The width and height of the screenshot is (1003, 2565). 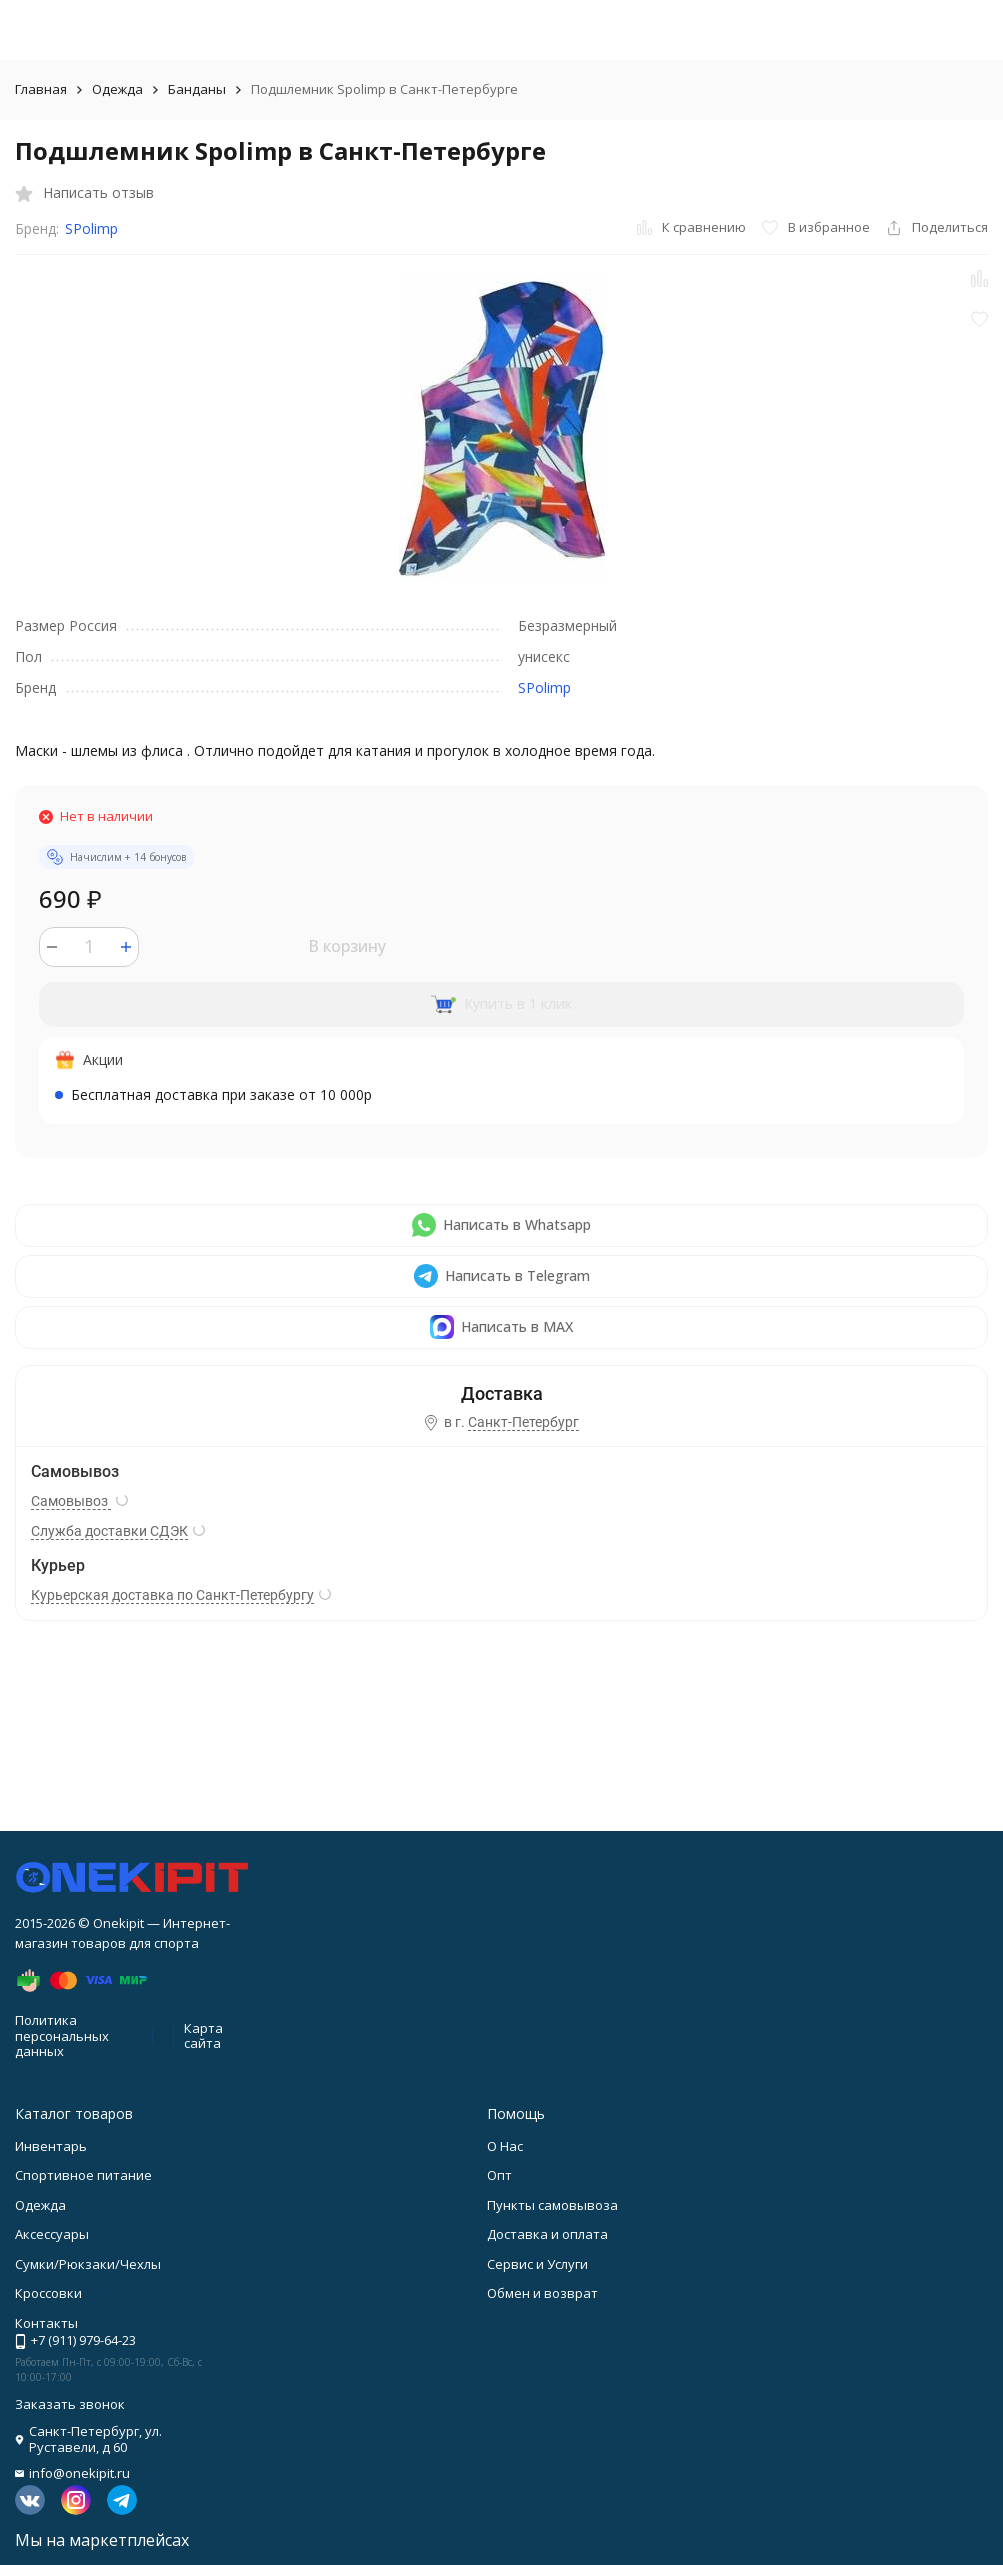 What do you see at coordinates (117, 89) in the screenshot?
I see `Одежда` at bounding box center [117, 89].